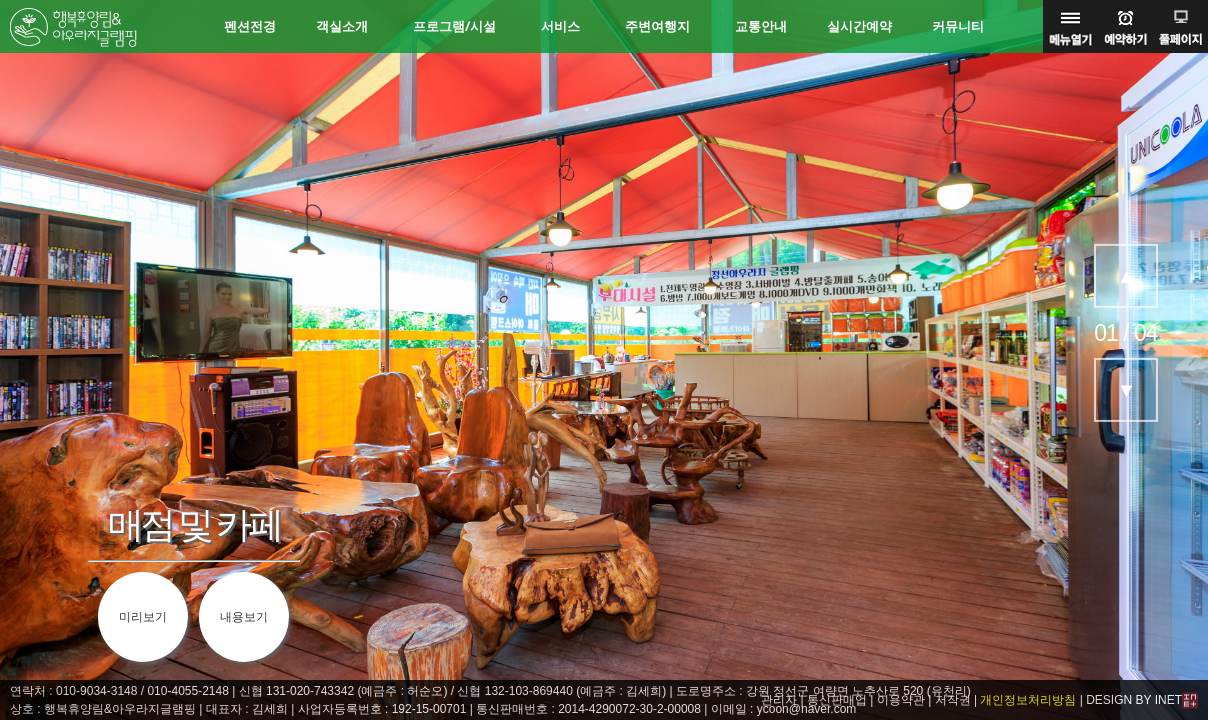 The height and width of the screenshot is (720, 1208). What do you see at coordinates (560, 26) in the screenshot?
I see `서비스` at bounding box center [560, 26].